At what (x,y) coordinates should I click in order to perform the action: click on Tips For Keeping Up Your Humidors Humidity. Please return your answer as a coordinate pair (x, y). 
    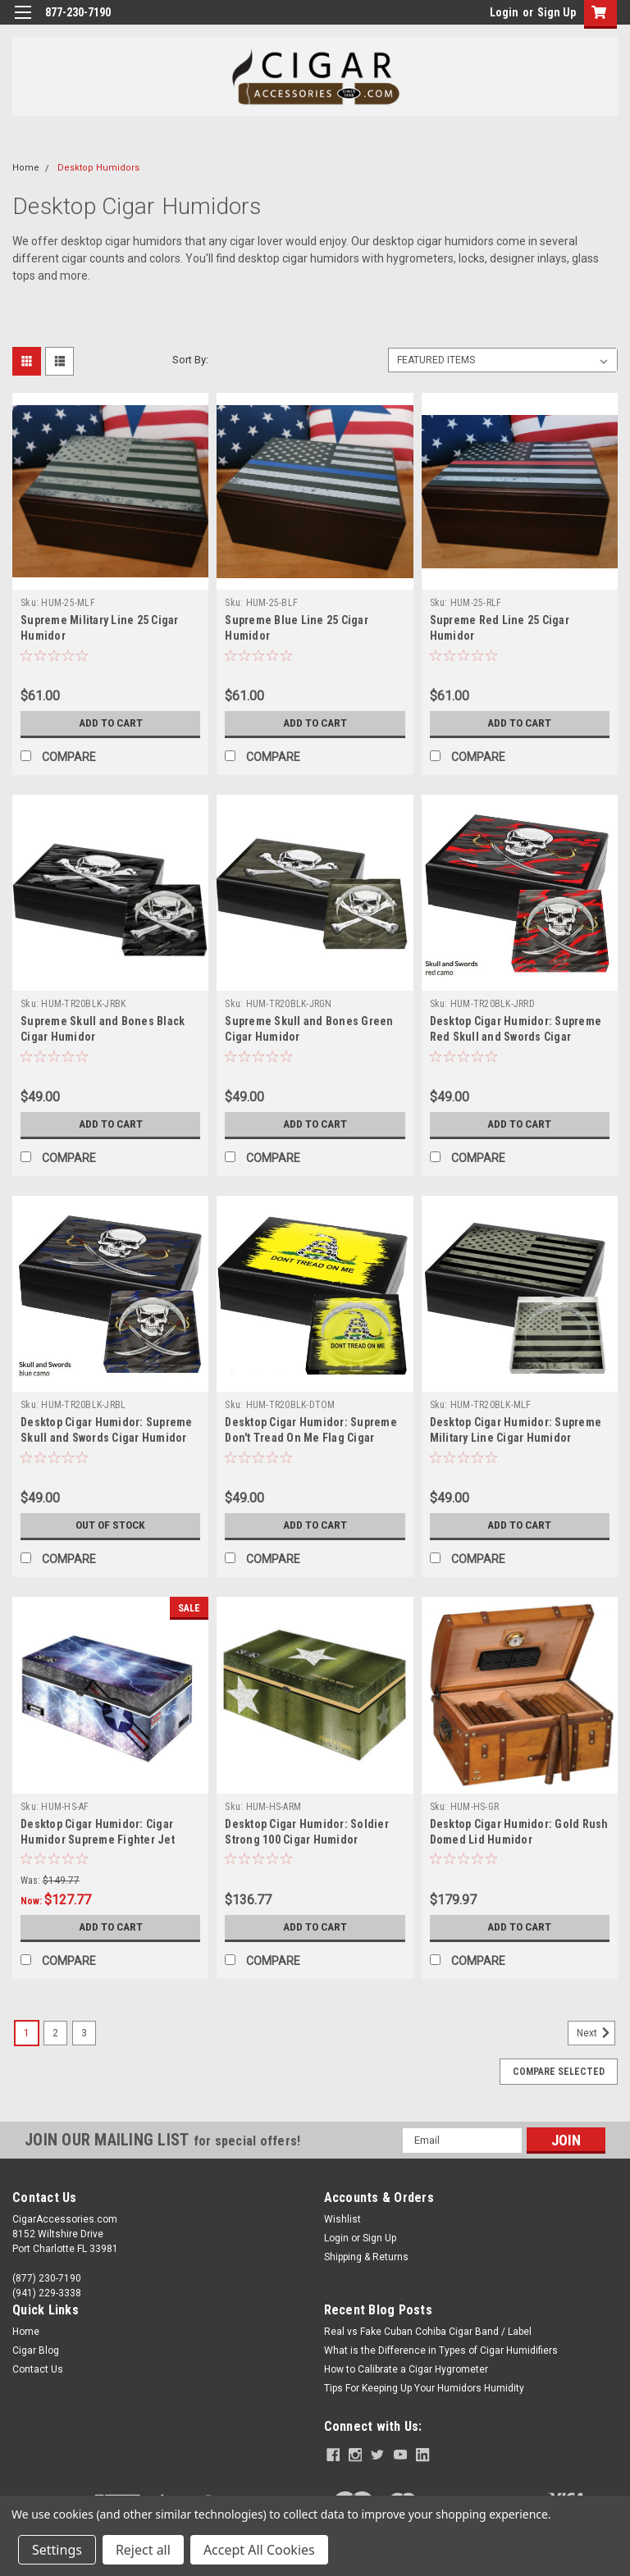
    Looking at the image, I should click on (424, 2388).